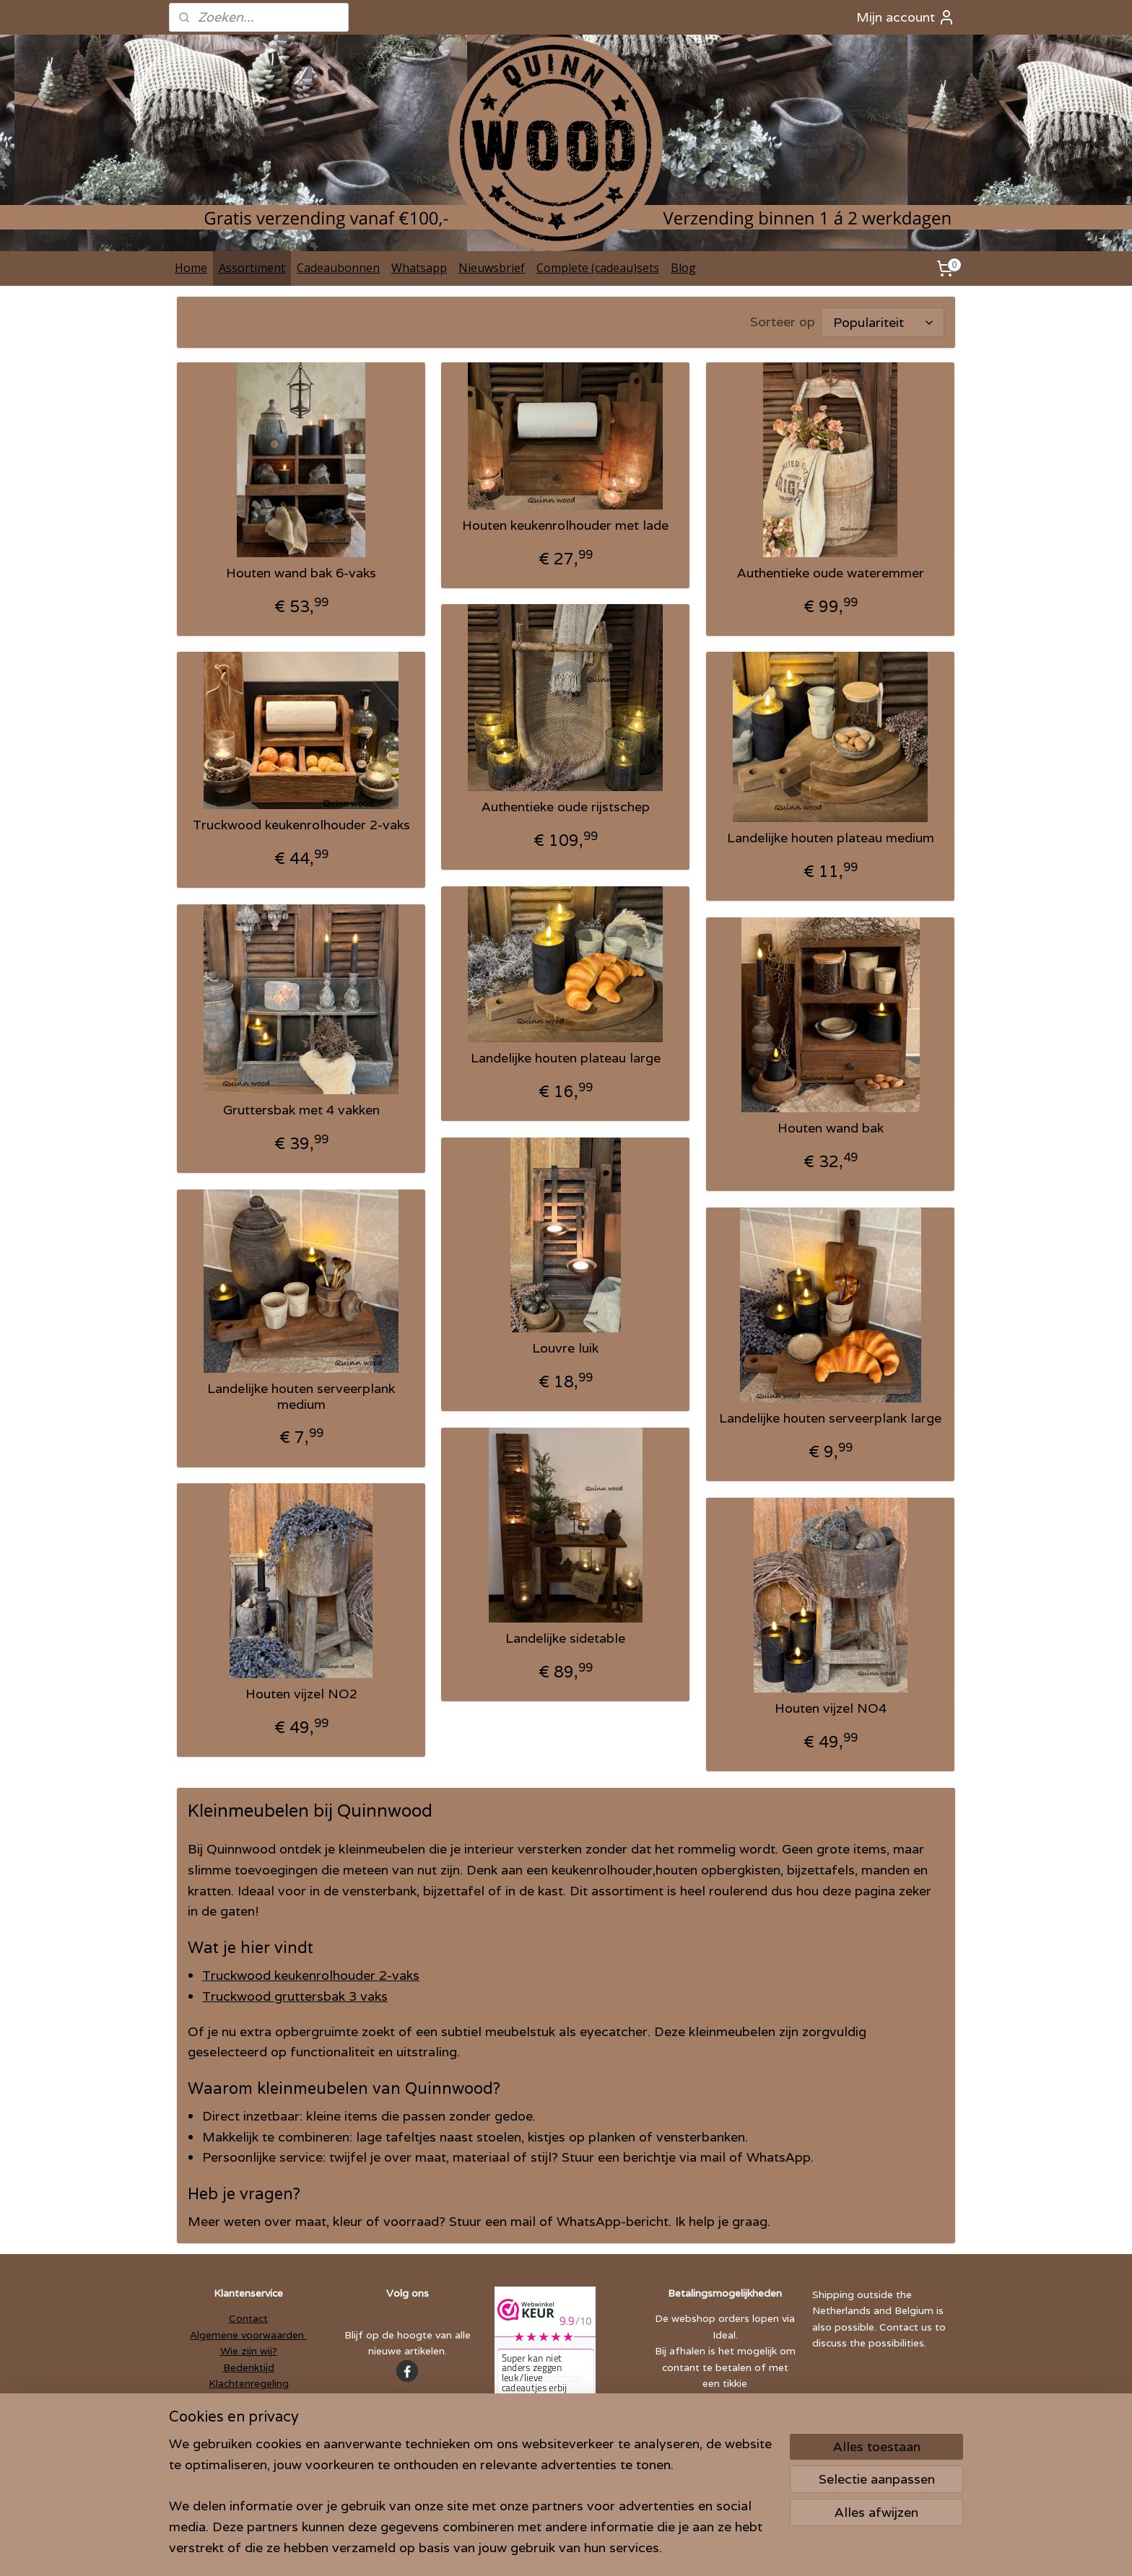 The width and height of the screenshot is (1132, 2576). Describe the element at coordinates (248, 2334) in the screenshot. I see `Algemene voorwaarden` at that location.